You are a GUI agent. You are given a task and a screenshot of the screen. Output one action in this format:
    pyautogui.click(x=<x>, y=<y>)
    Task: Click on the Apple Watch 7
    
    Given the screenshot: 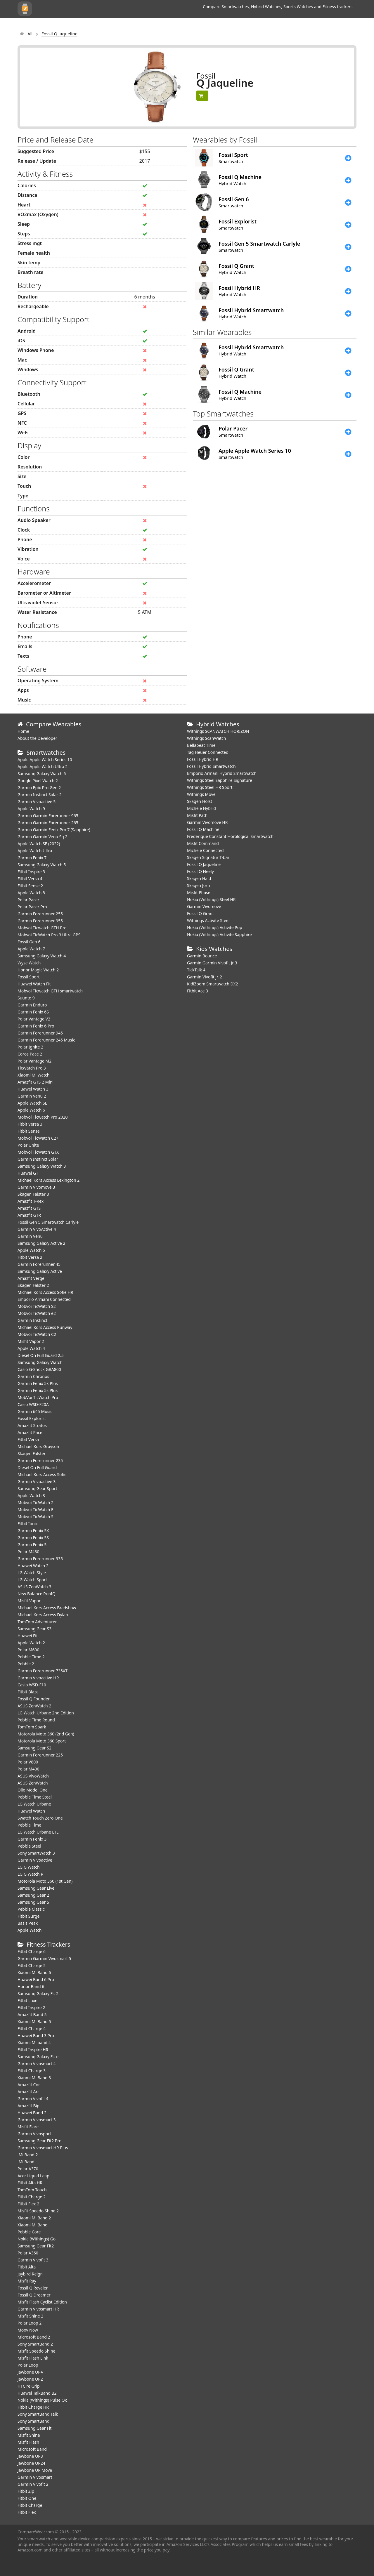 What is the action you would take?
    pyautogui.click(x=31, y=949)
    